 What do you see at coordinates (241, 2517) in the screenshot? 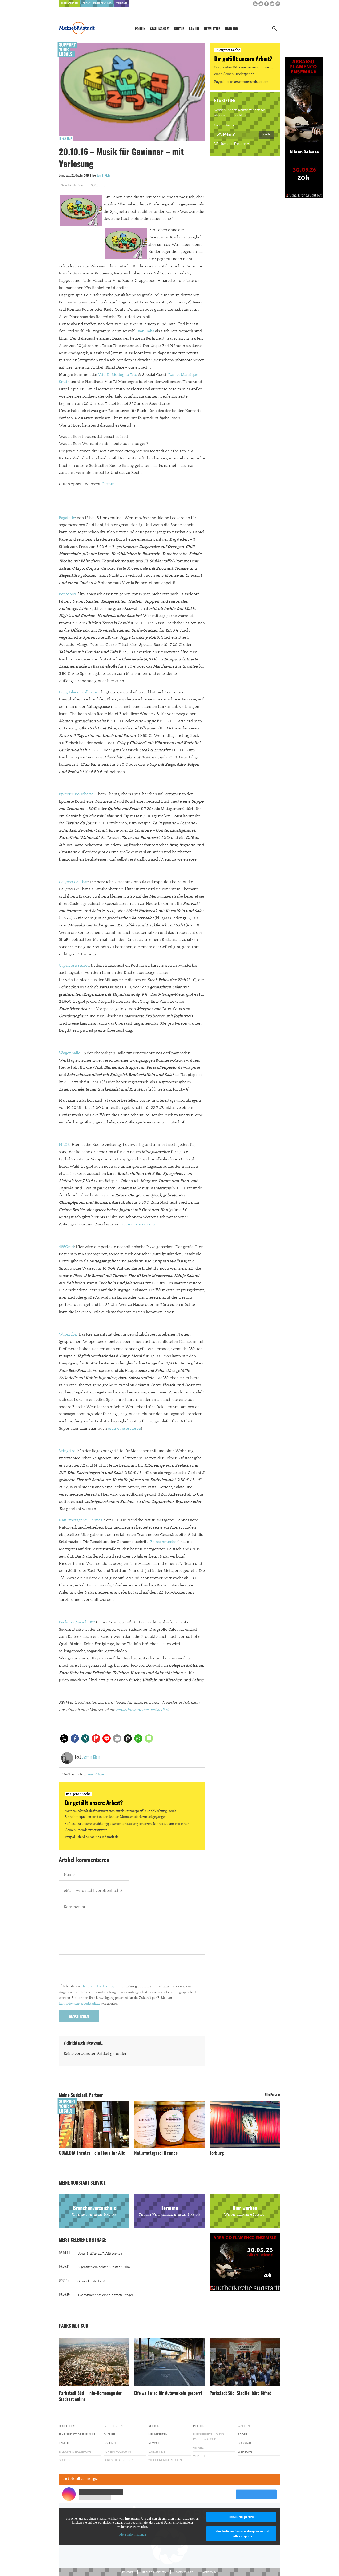
I see `Inhalt entsperren [button]` at bounding box center [241, 2517].